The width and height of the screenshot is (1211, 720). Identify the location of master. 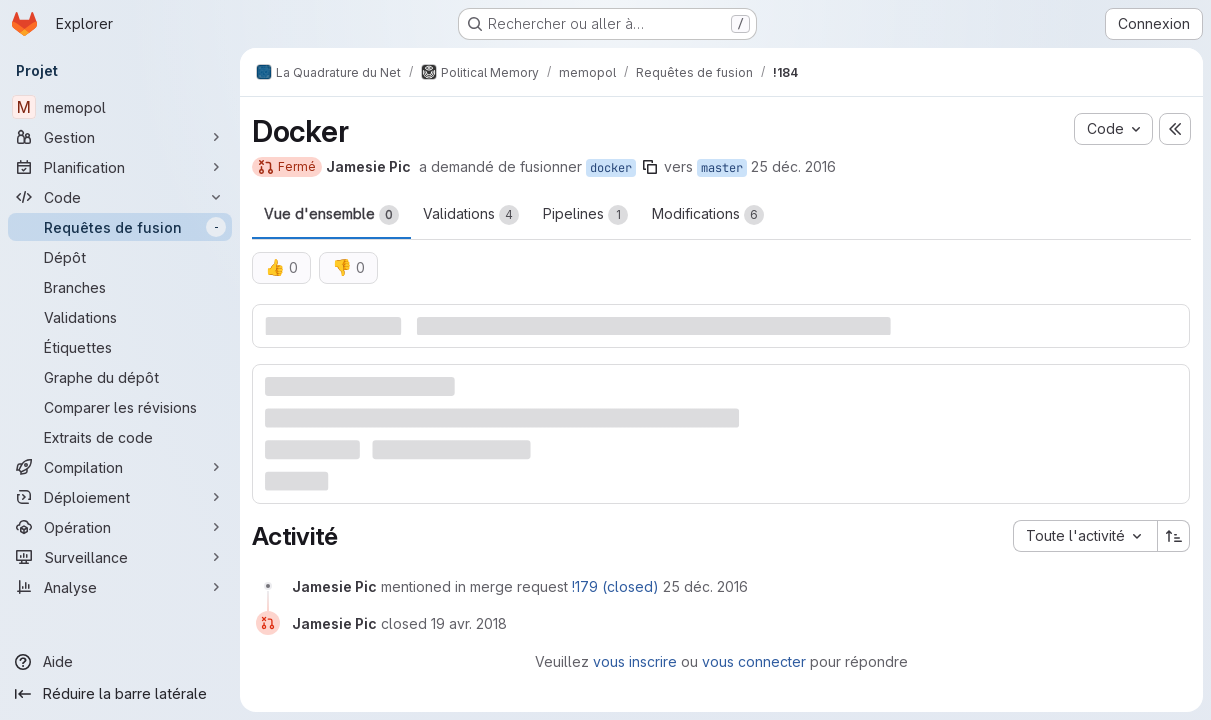
(722, 168).